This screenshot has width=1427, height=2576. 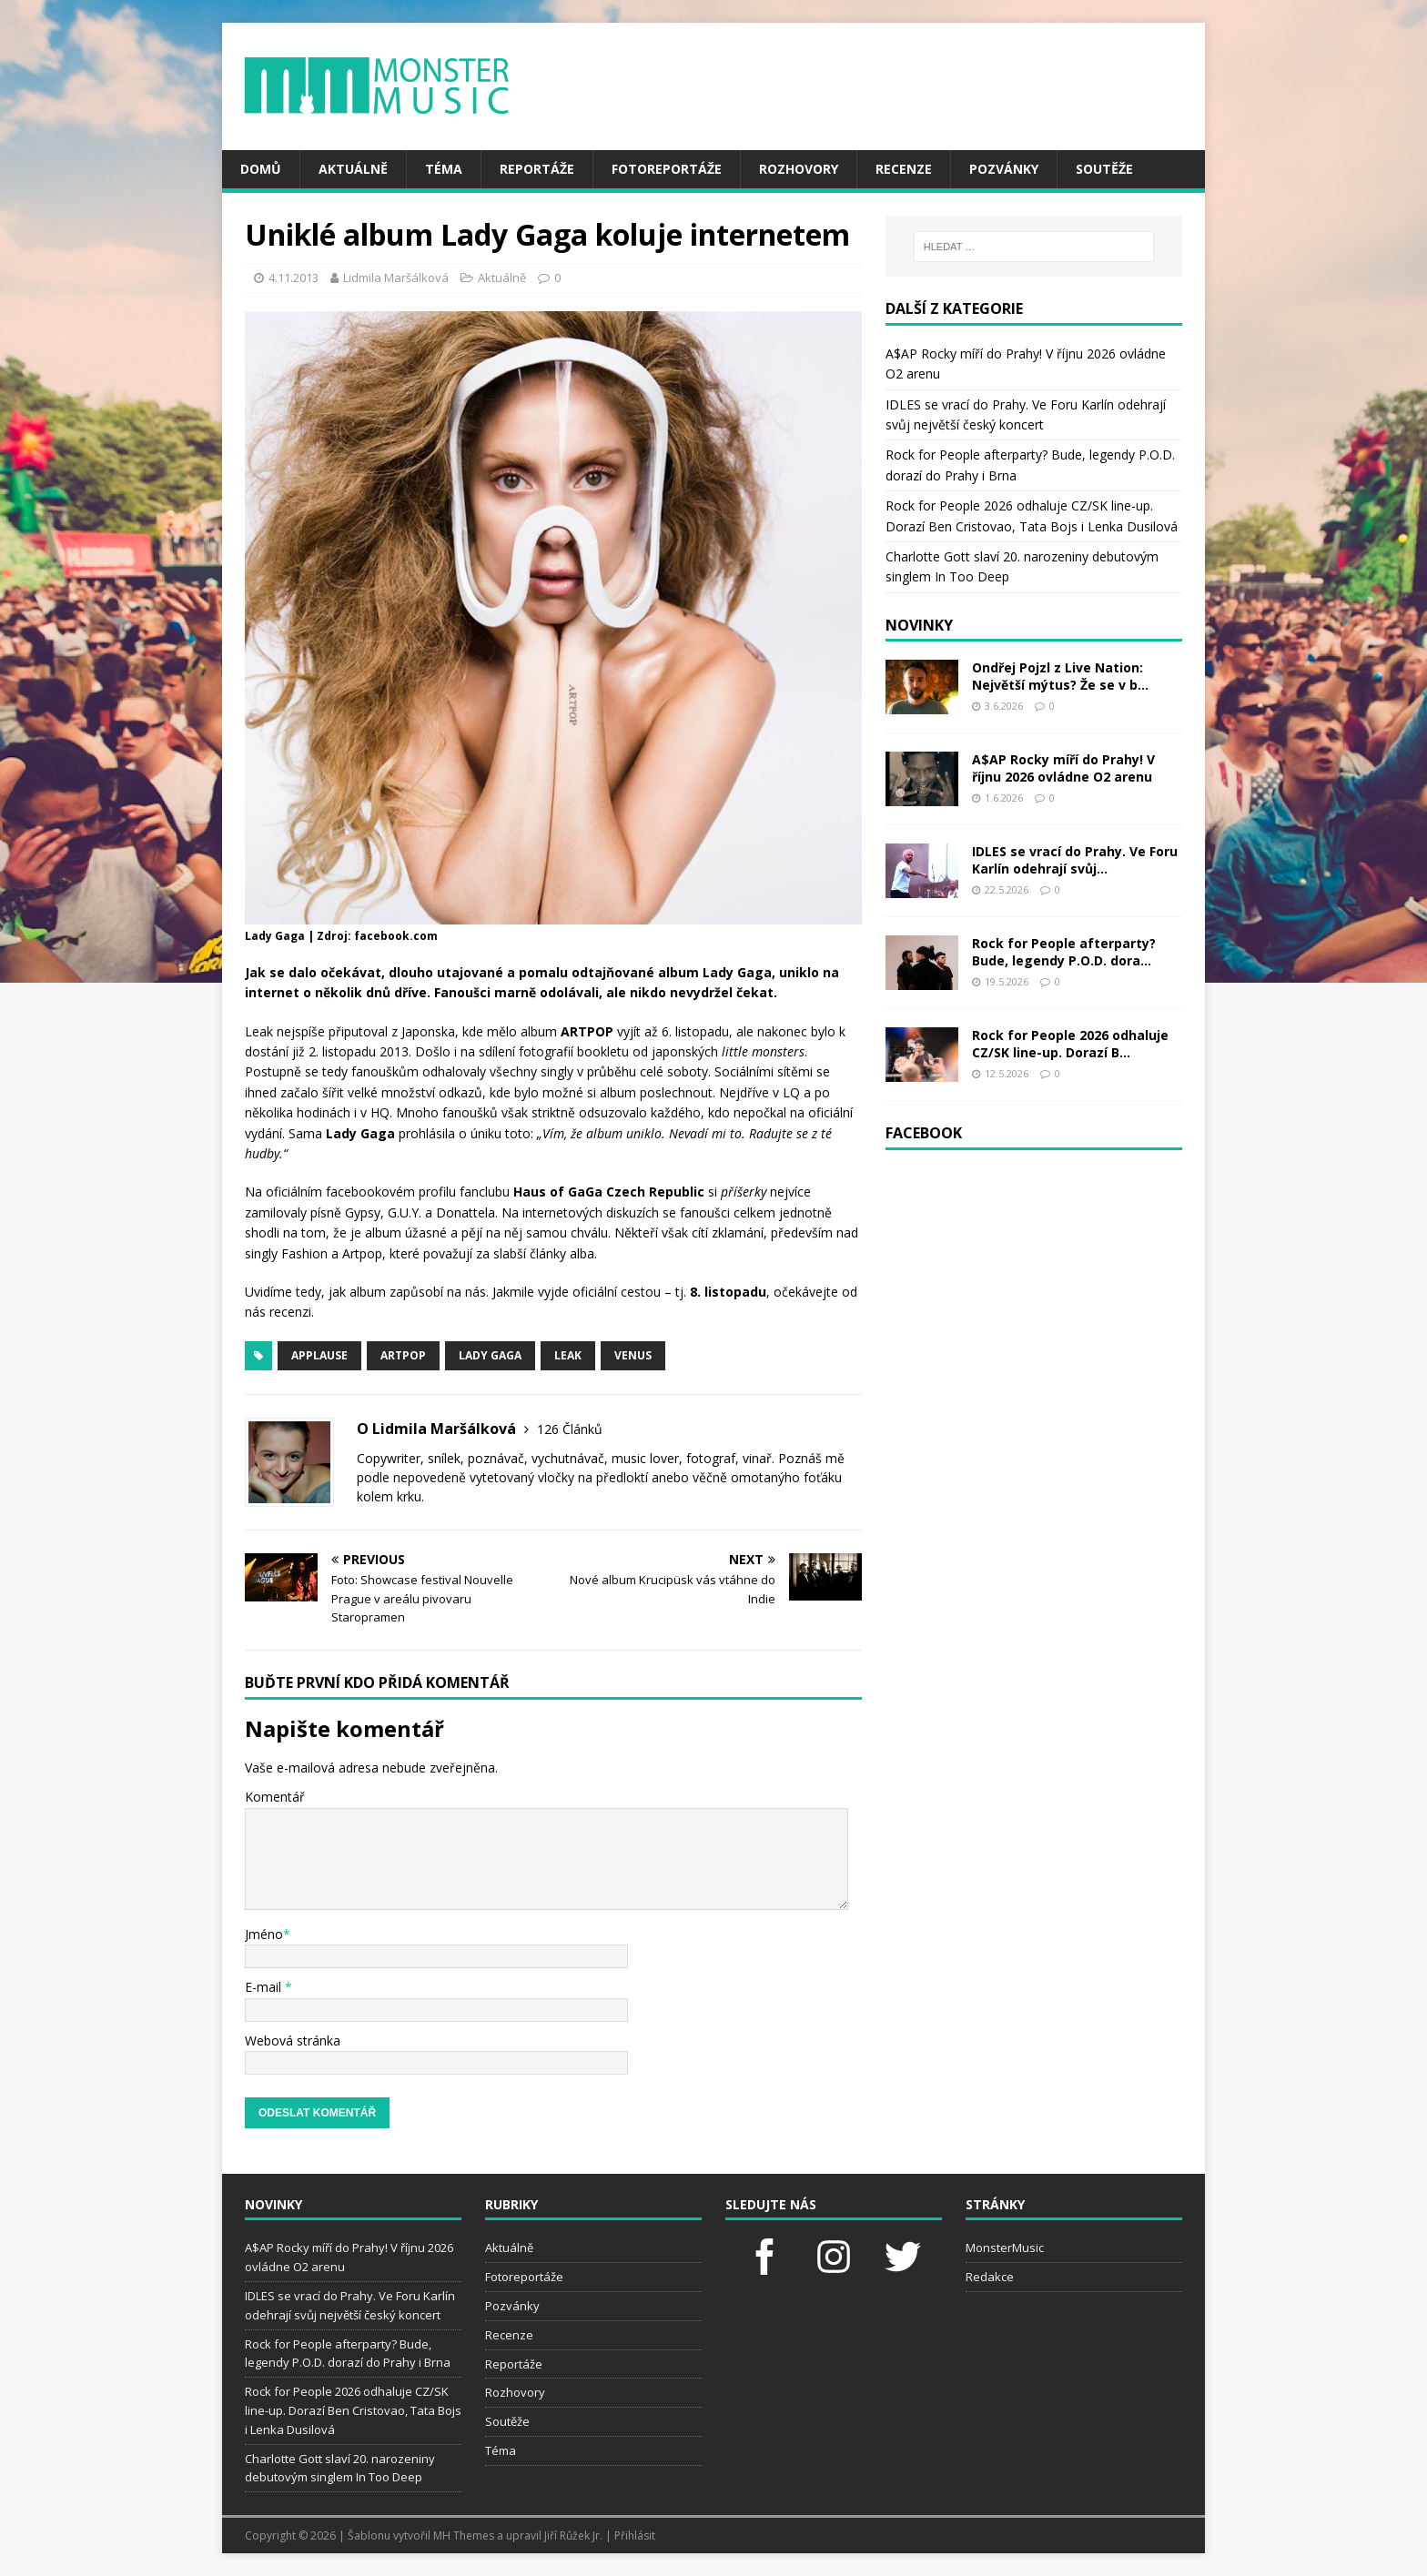 What do you see at coordinates (634, 2535) in the screenshot?
I see `Přihlásit` at bounding box center [634, 2535].